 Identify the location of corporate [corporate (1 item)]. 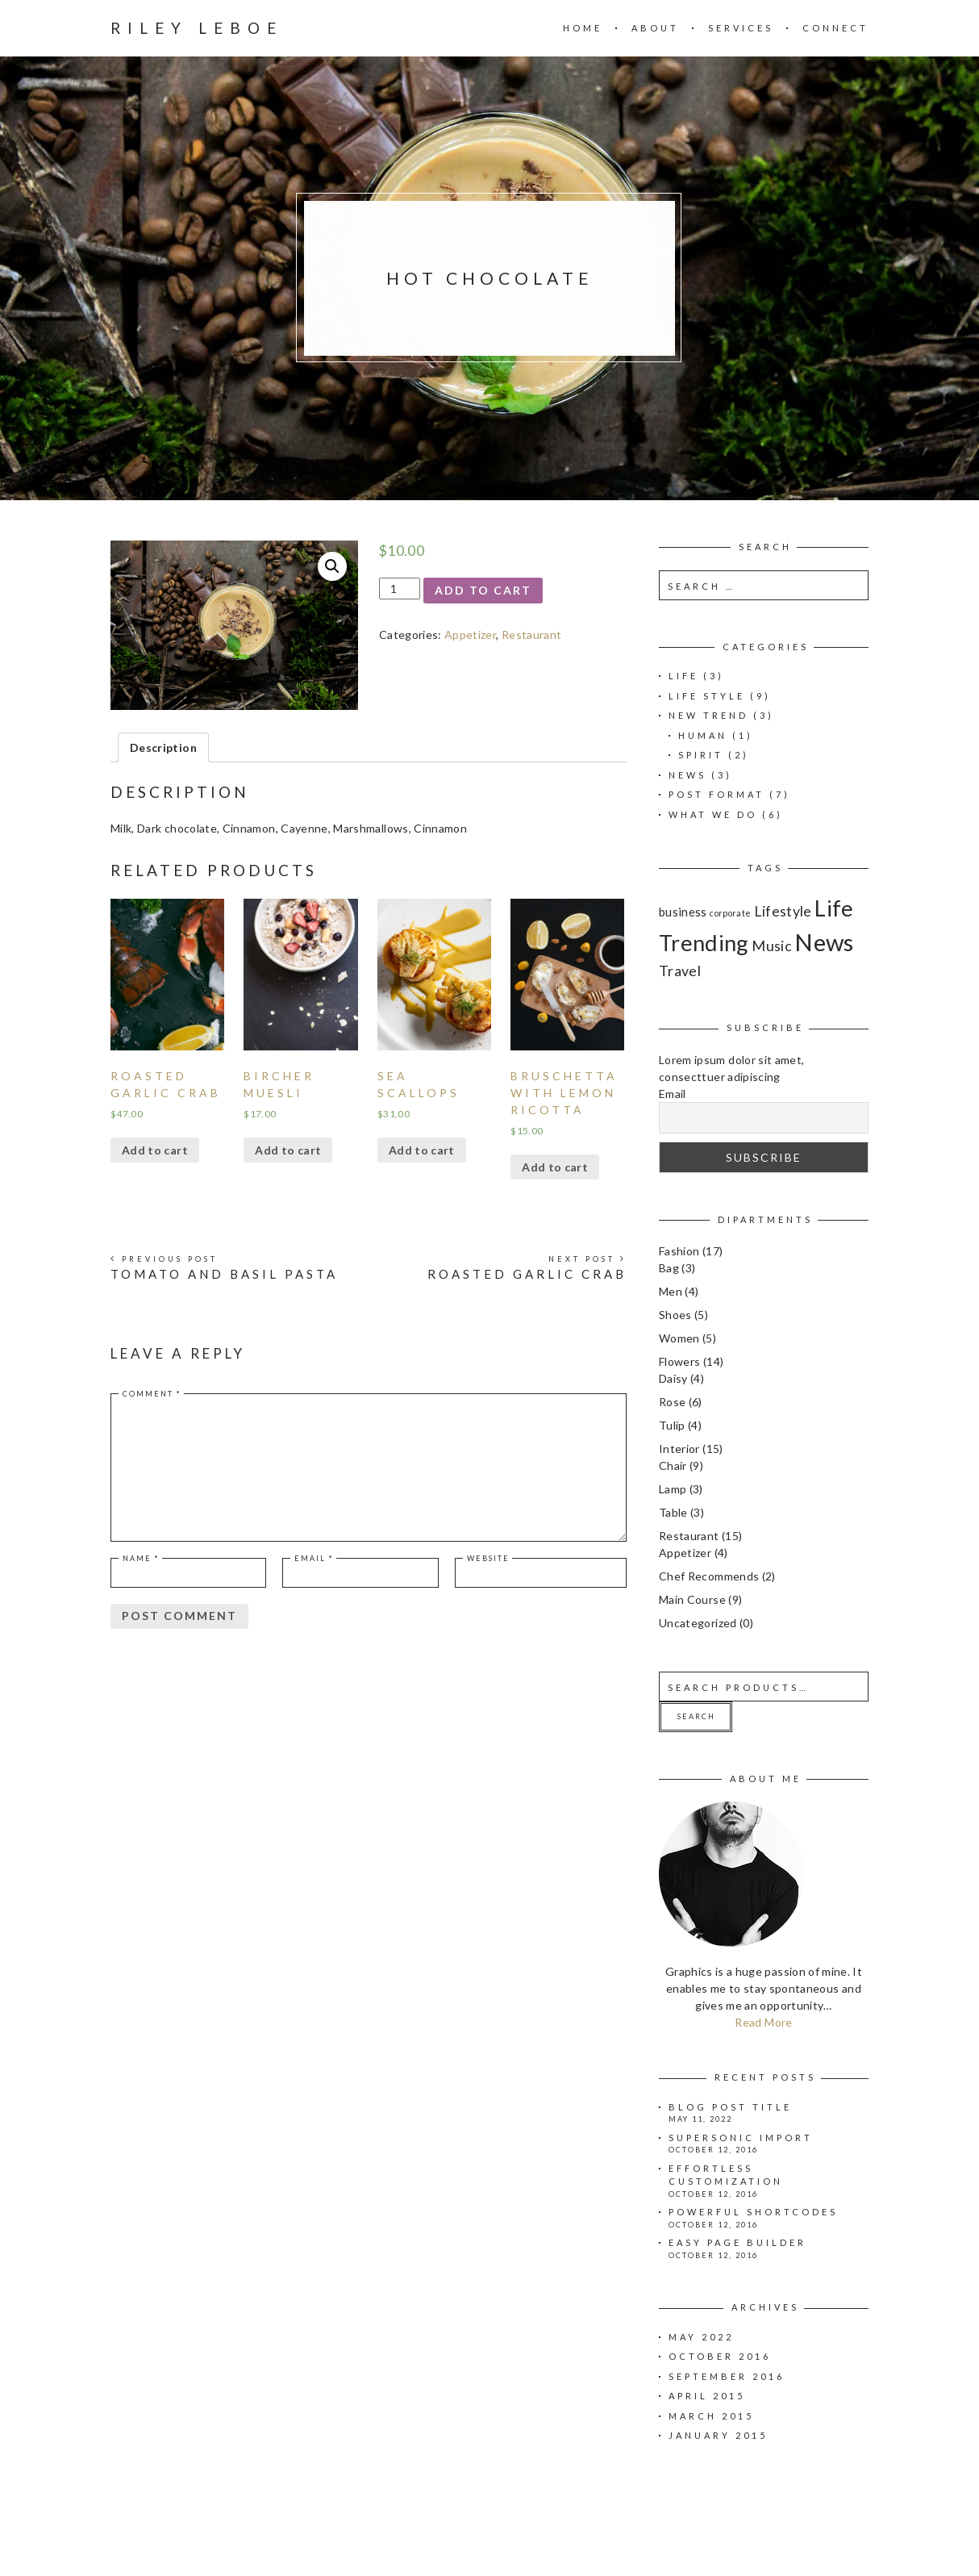
(730, 913).